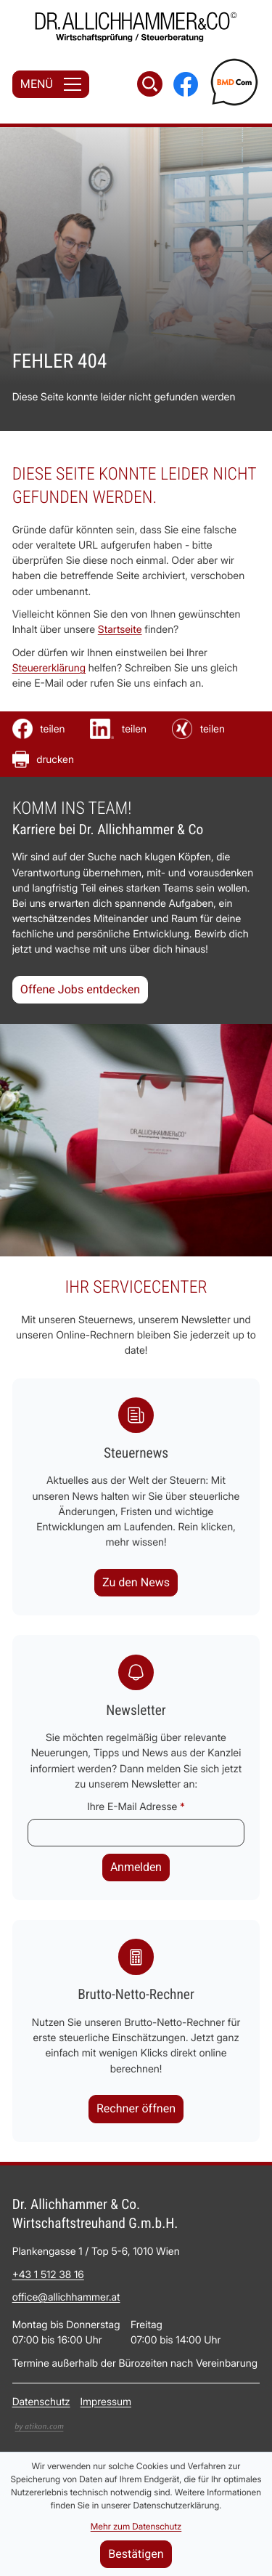 Image resolution: width=272 pixels, height=2576 pixels. What do you see at coordinates (106, 2403) in the screenshot?
I see `Impressum` at bounding box center [106, 2403].